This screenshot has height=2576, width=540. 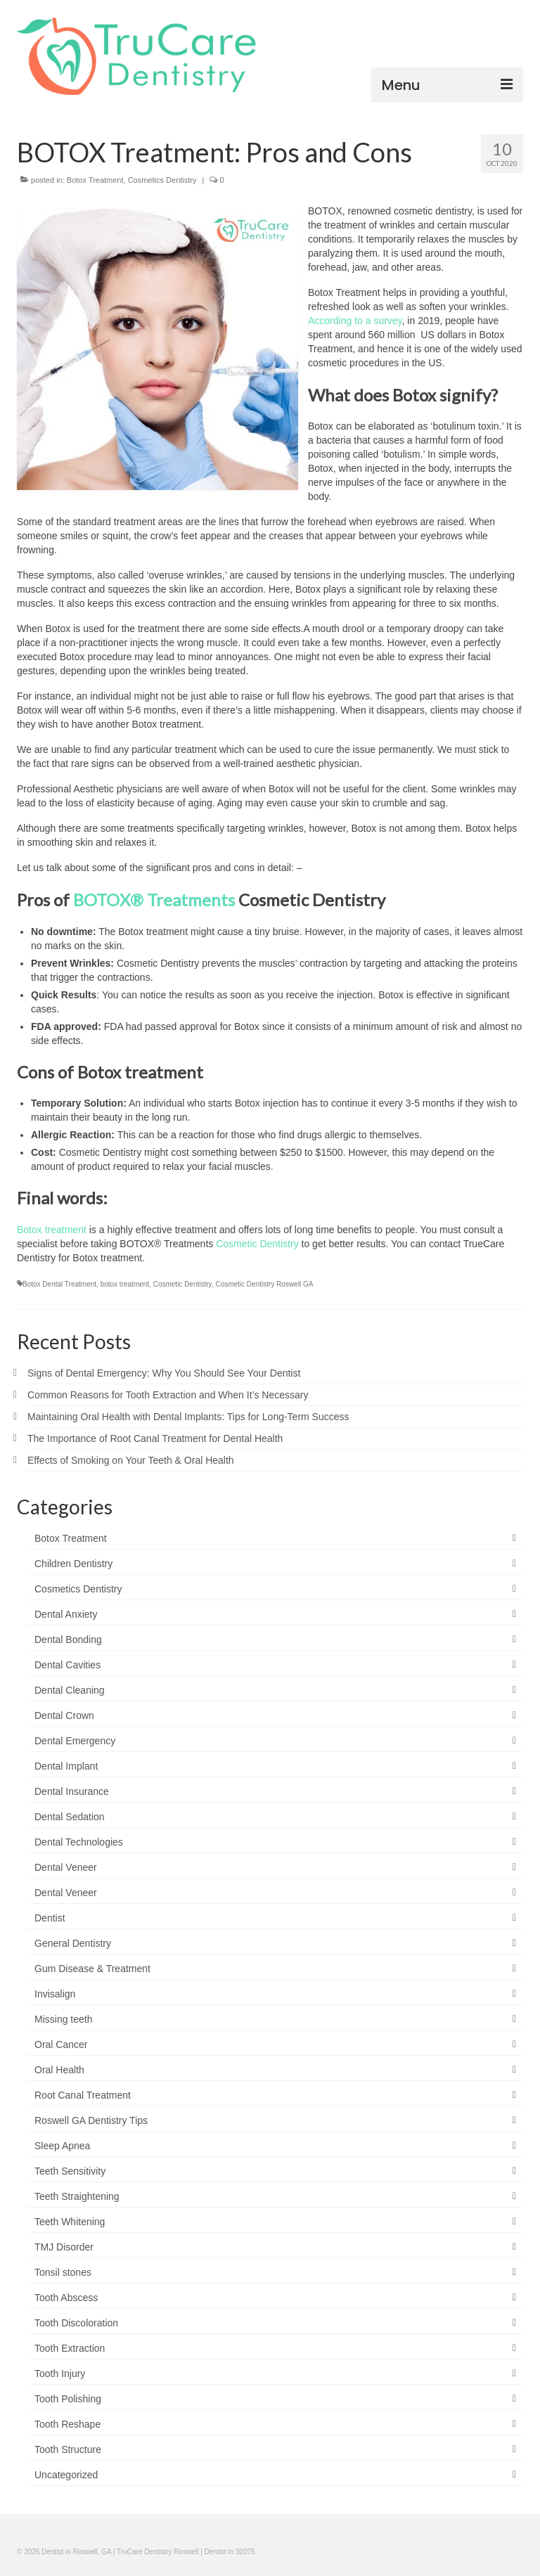 What do you see at coordinates (188, 1416) in the screenshot?
I see `Maintaining Oral Health with Dental Implants: Tips for Long-Term Success` at bounding box center [188, 1416].